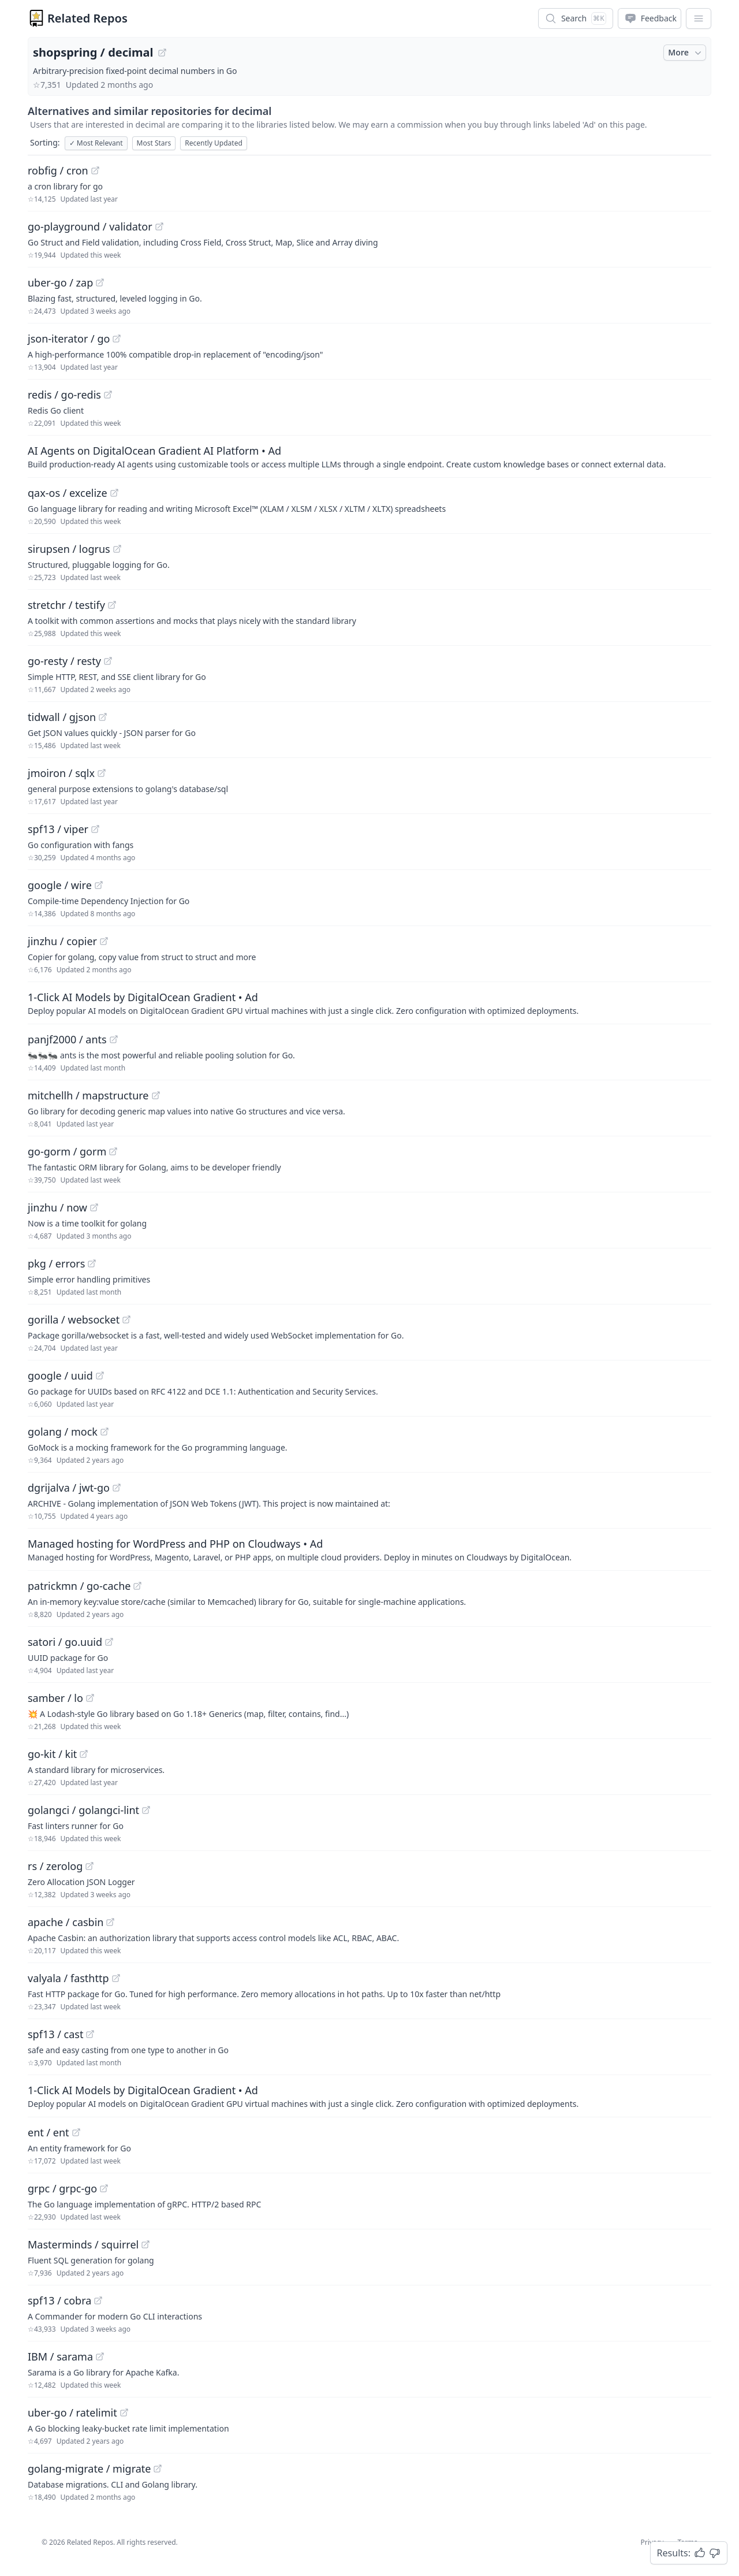 Image resolution: width=739 pixels, height=2576 pixels. What do you see at coordinates (65, 1642) in the screenshot?
I see `satori / go.uuid` at bounding box center [65, 1642].